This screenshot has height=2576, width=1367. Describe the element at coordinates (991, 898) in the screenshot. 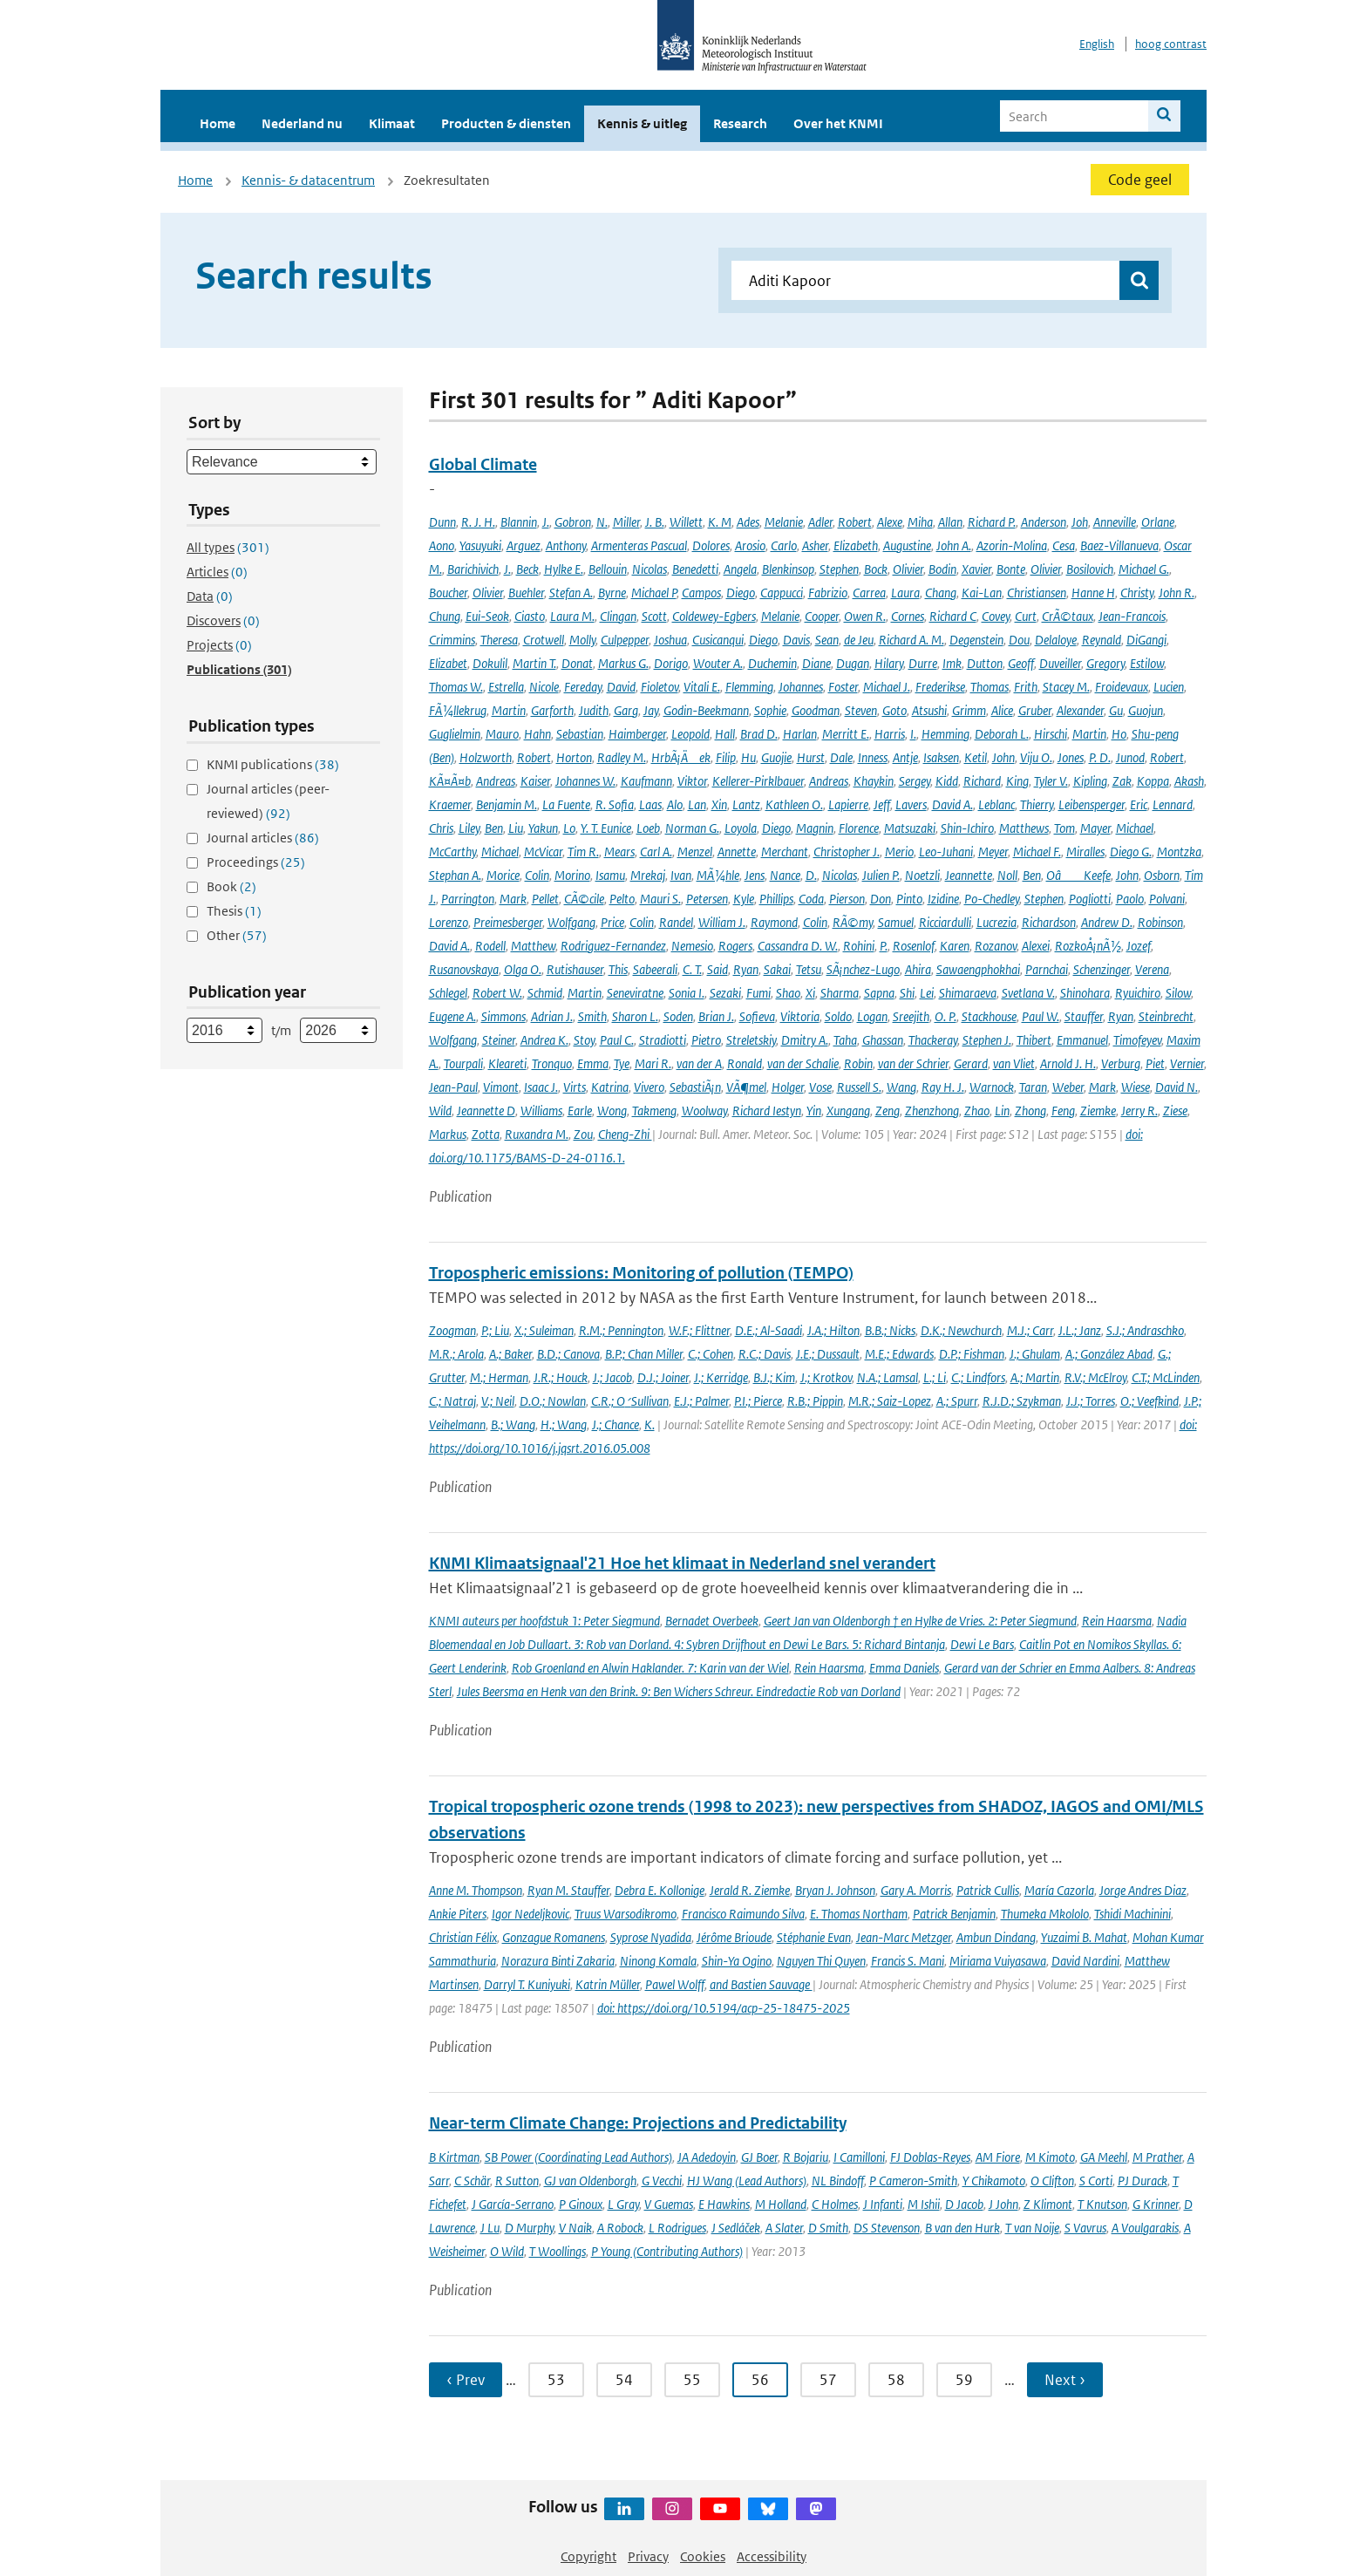

I see `Po-Chedley` at that location.